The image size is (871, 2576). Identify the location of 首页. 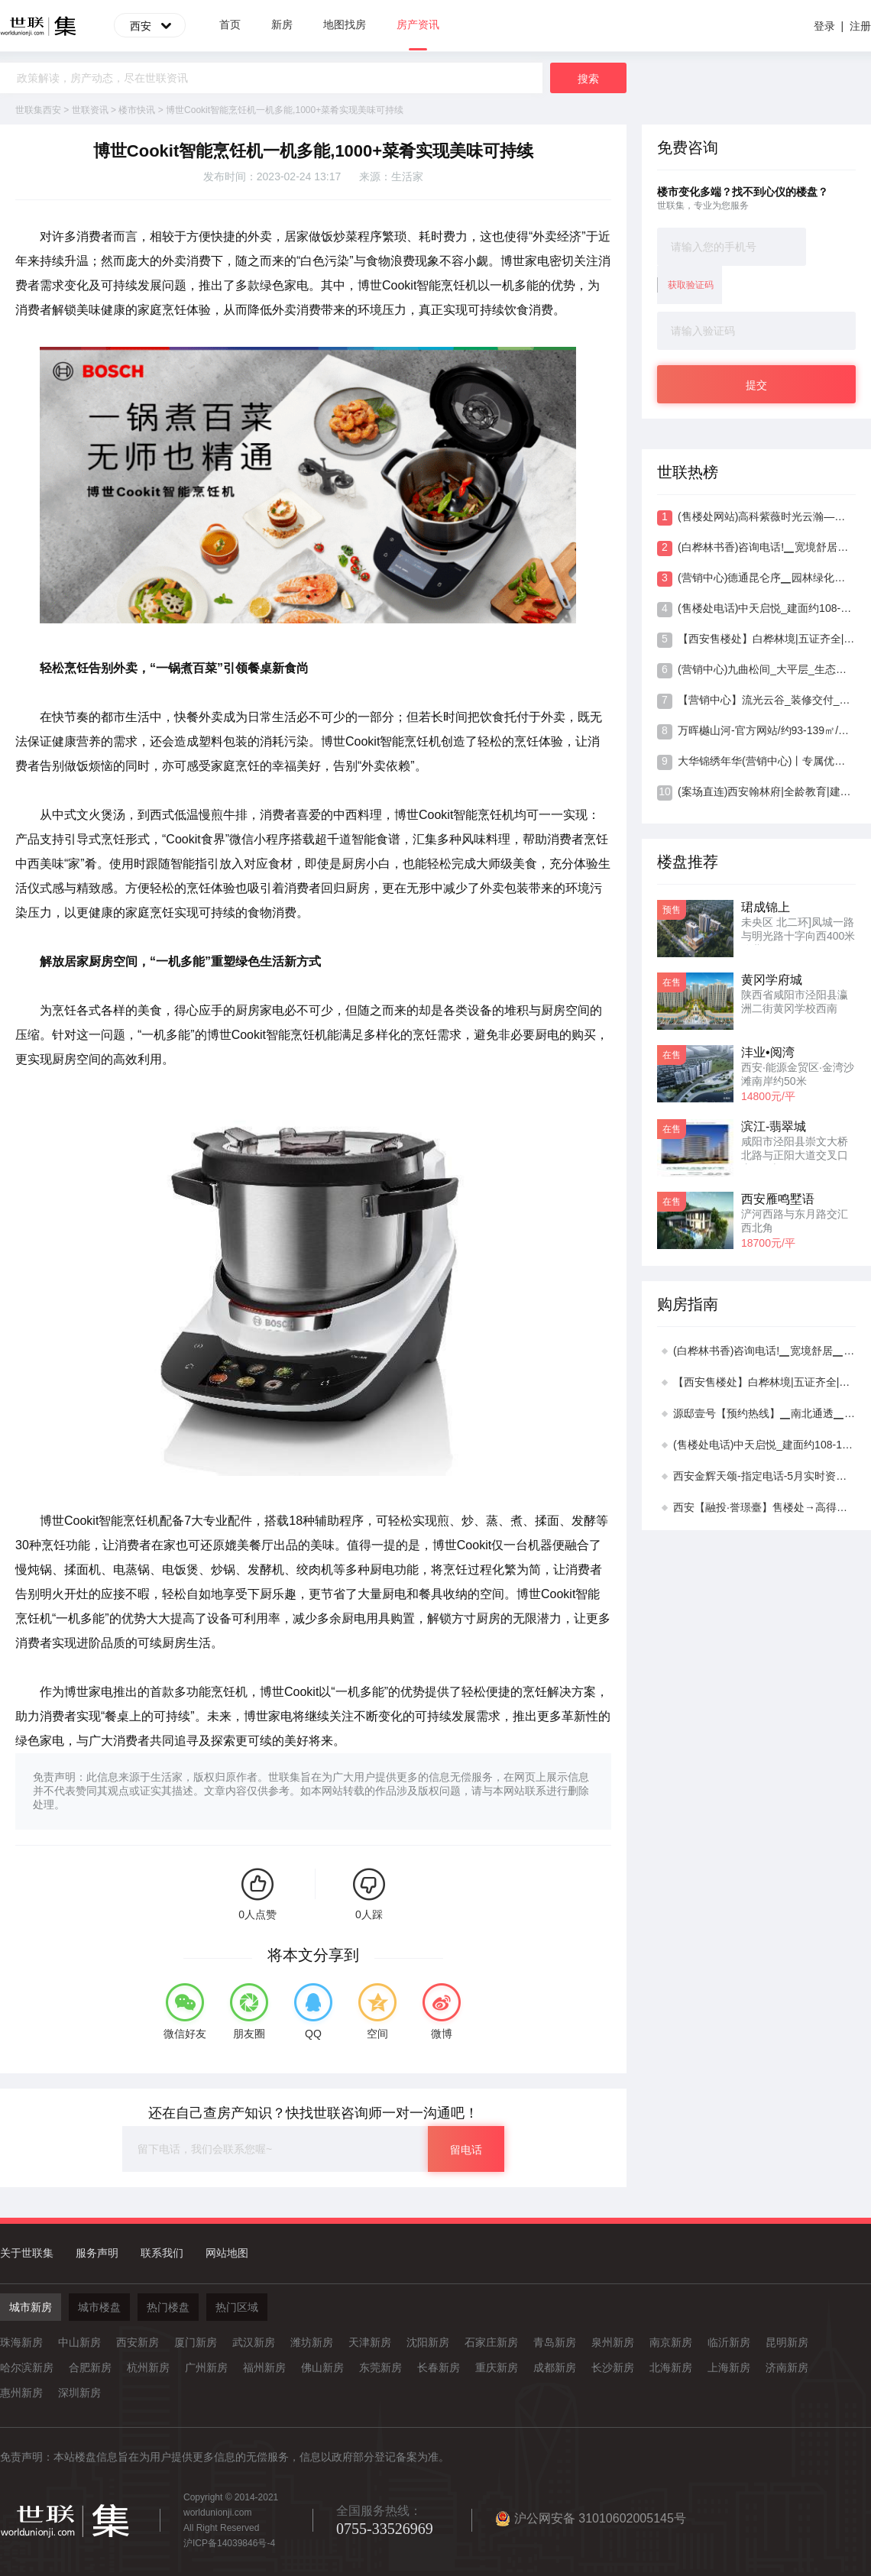
(230, 24).